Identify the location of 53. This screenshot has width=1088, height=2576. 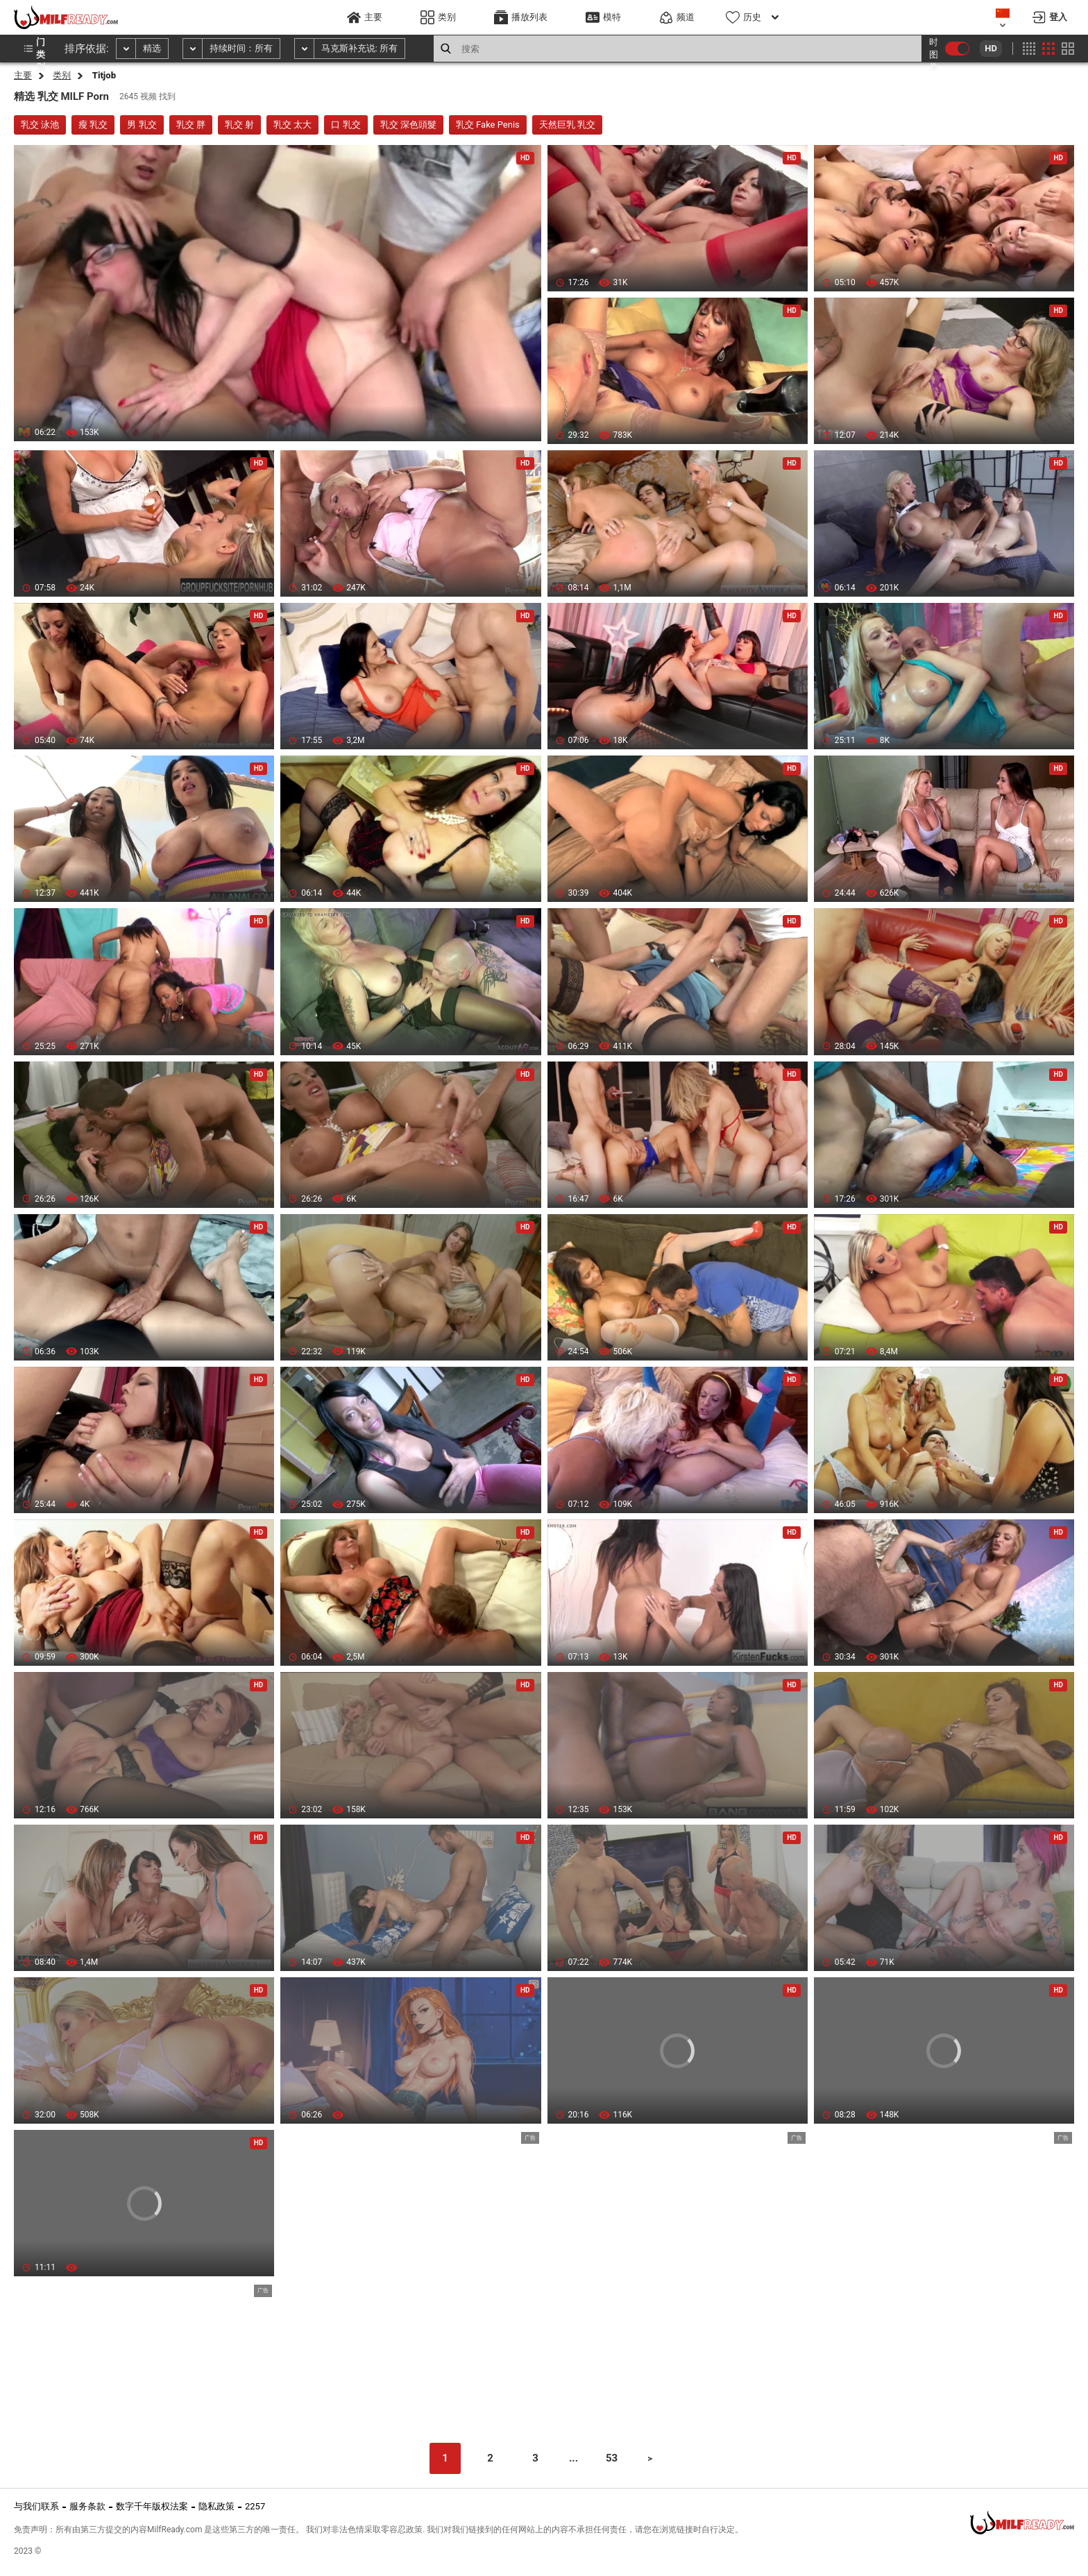
(612, 2458).